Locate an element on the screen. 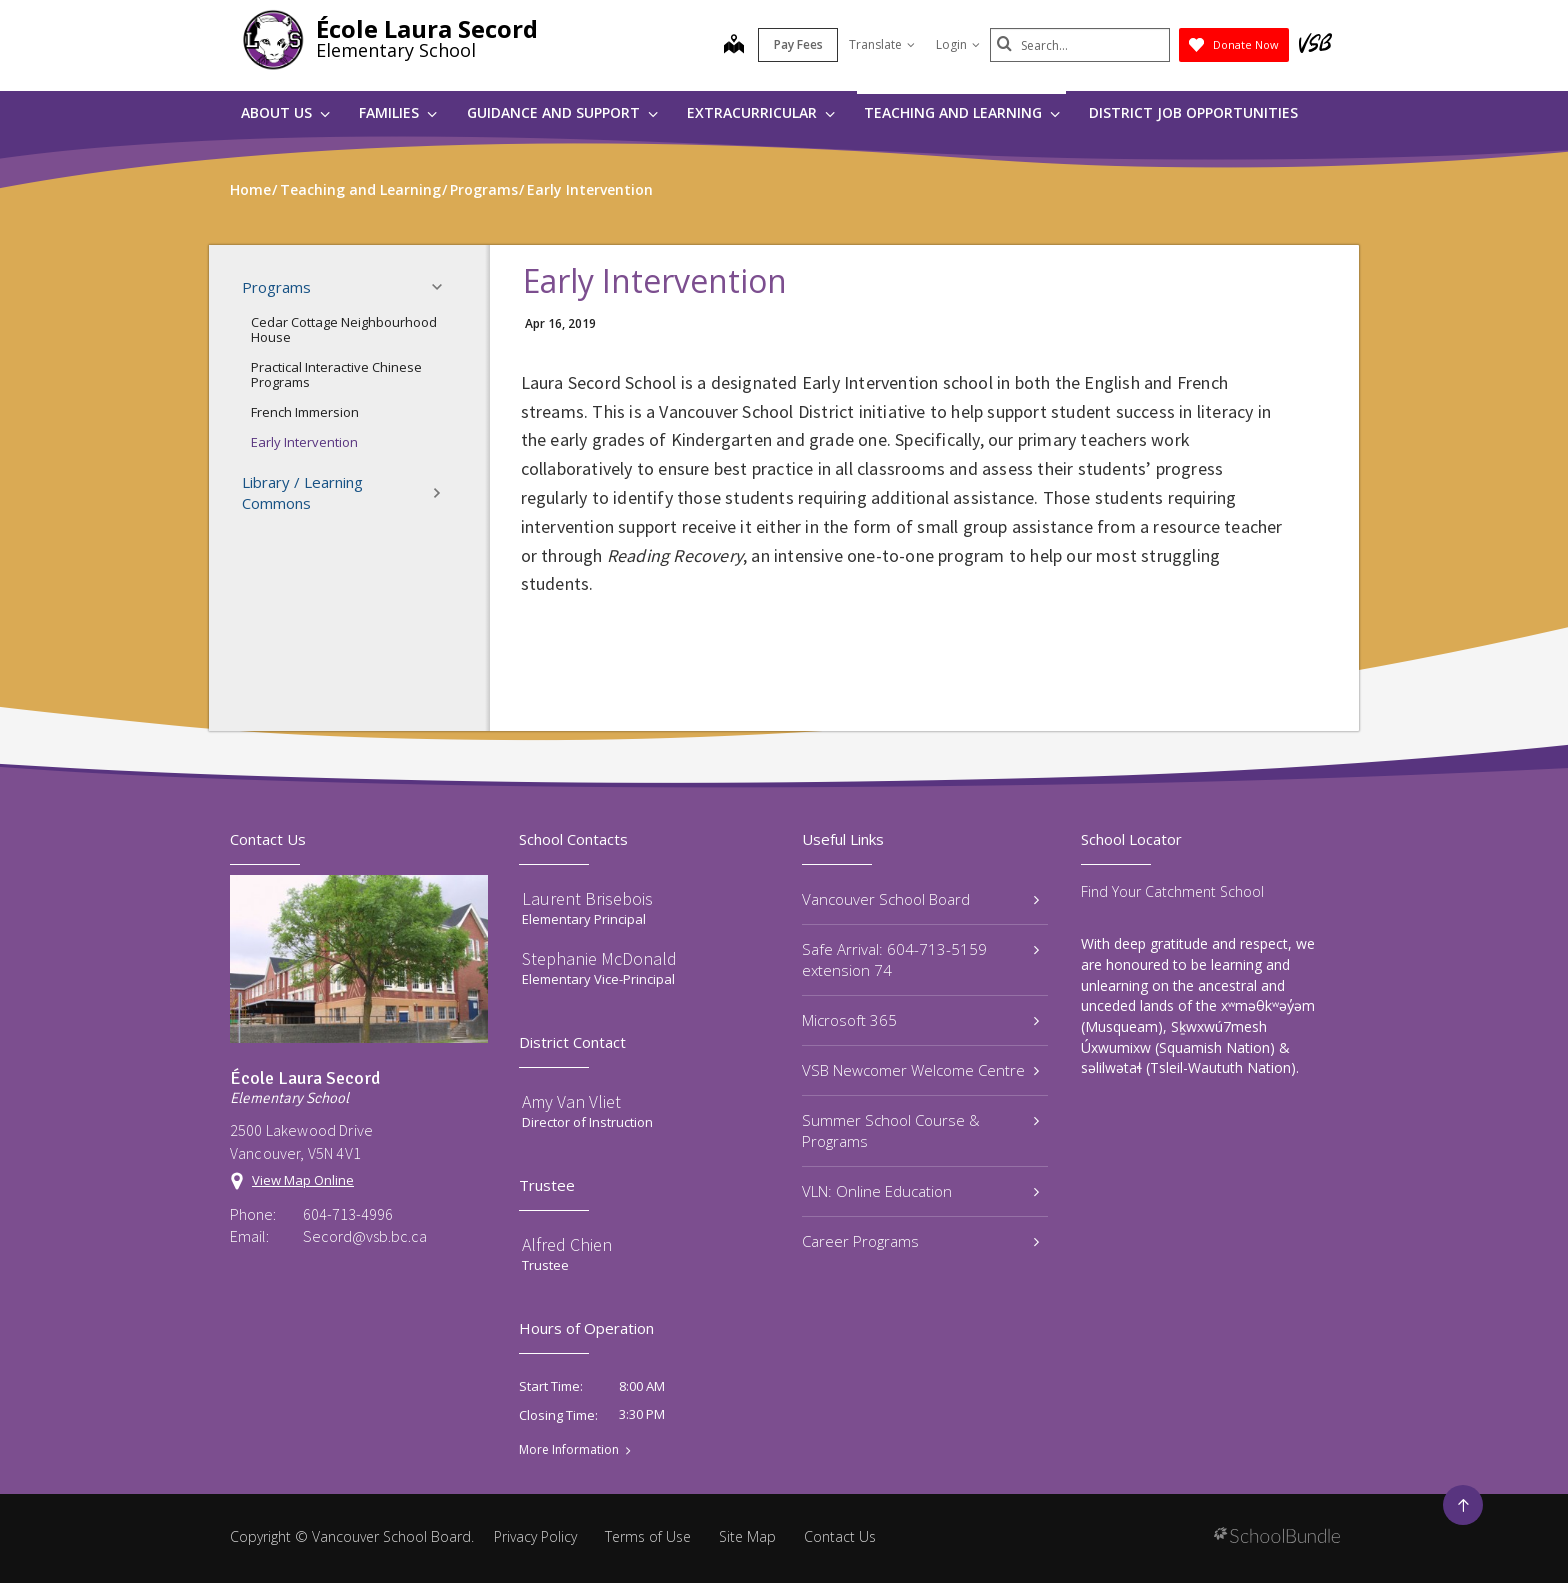 The height and width of the screenshot is (1583, 1568). Privacy Policy is located at coordinates (535, 1536).